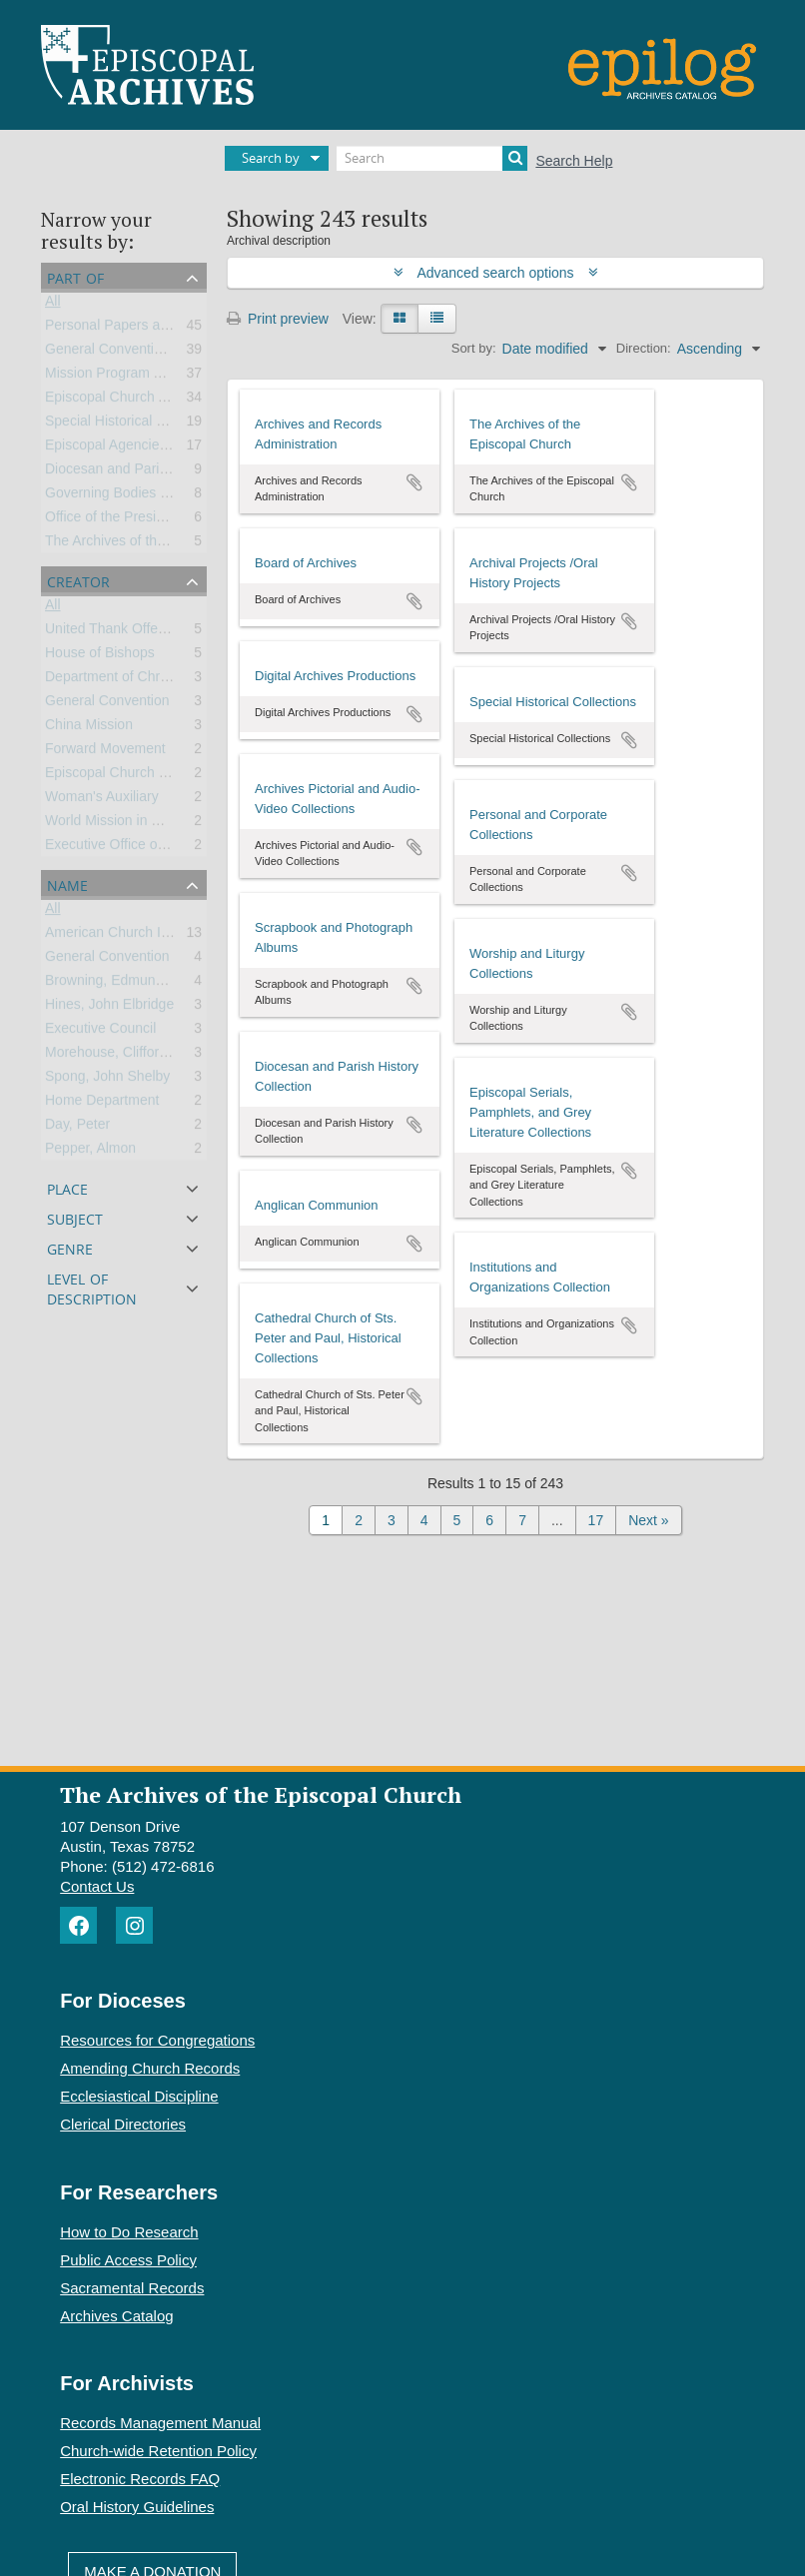 The width and height of the screenshot is (805, 2576). Describe the element at coordinates (137, 520) in the screenshot. I see `Office of the Presiding Bishop` at that location.